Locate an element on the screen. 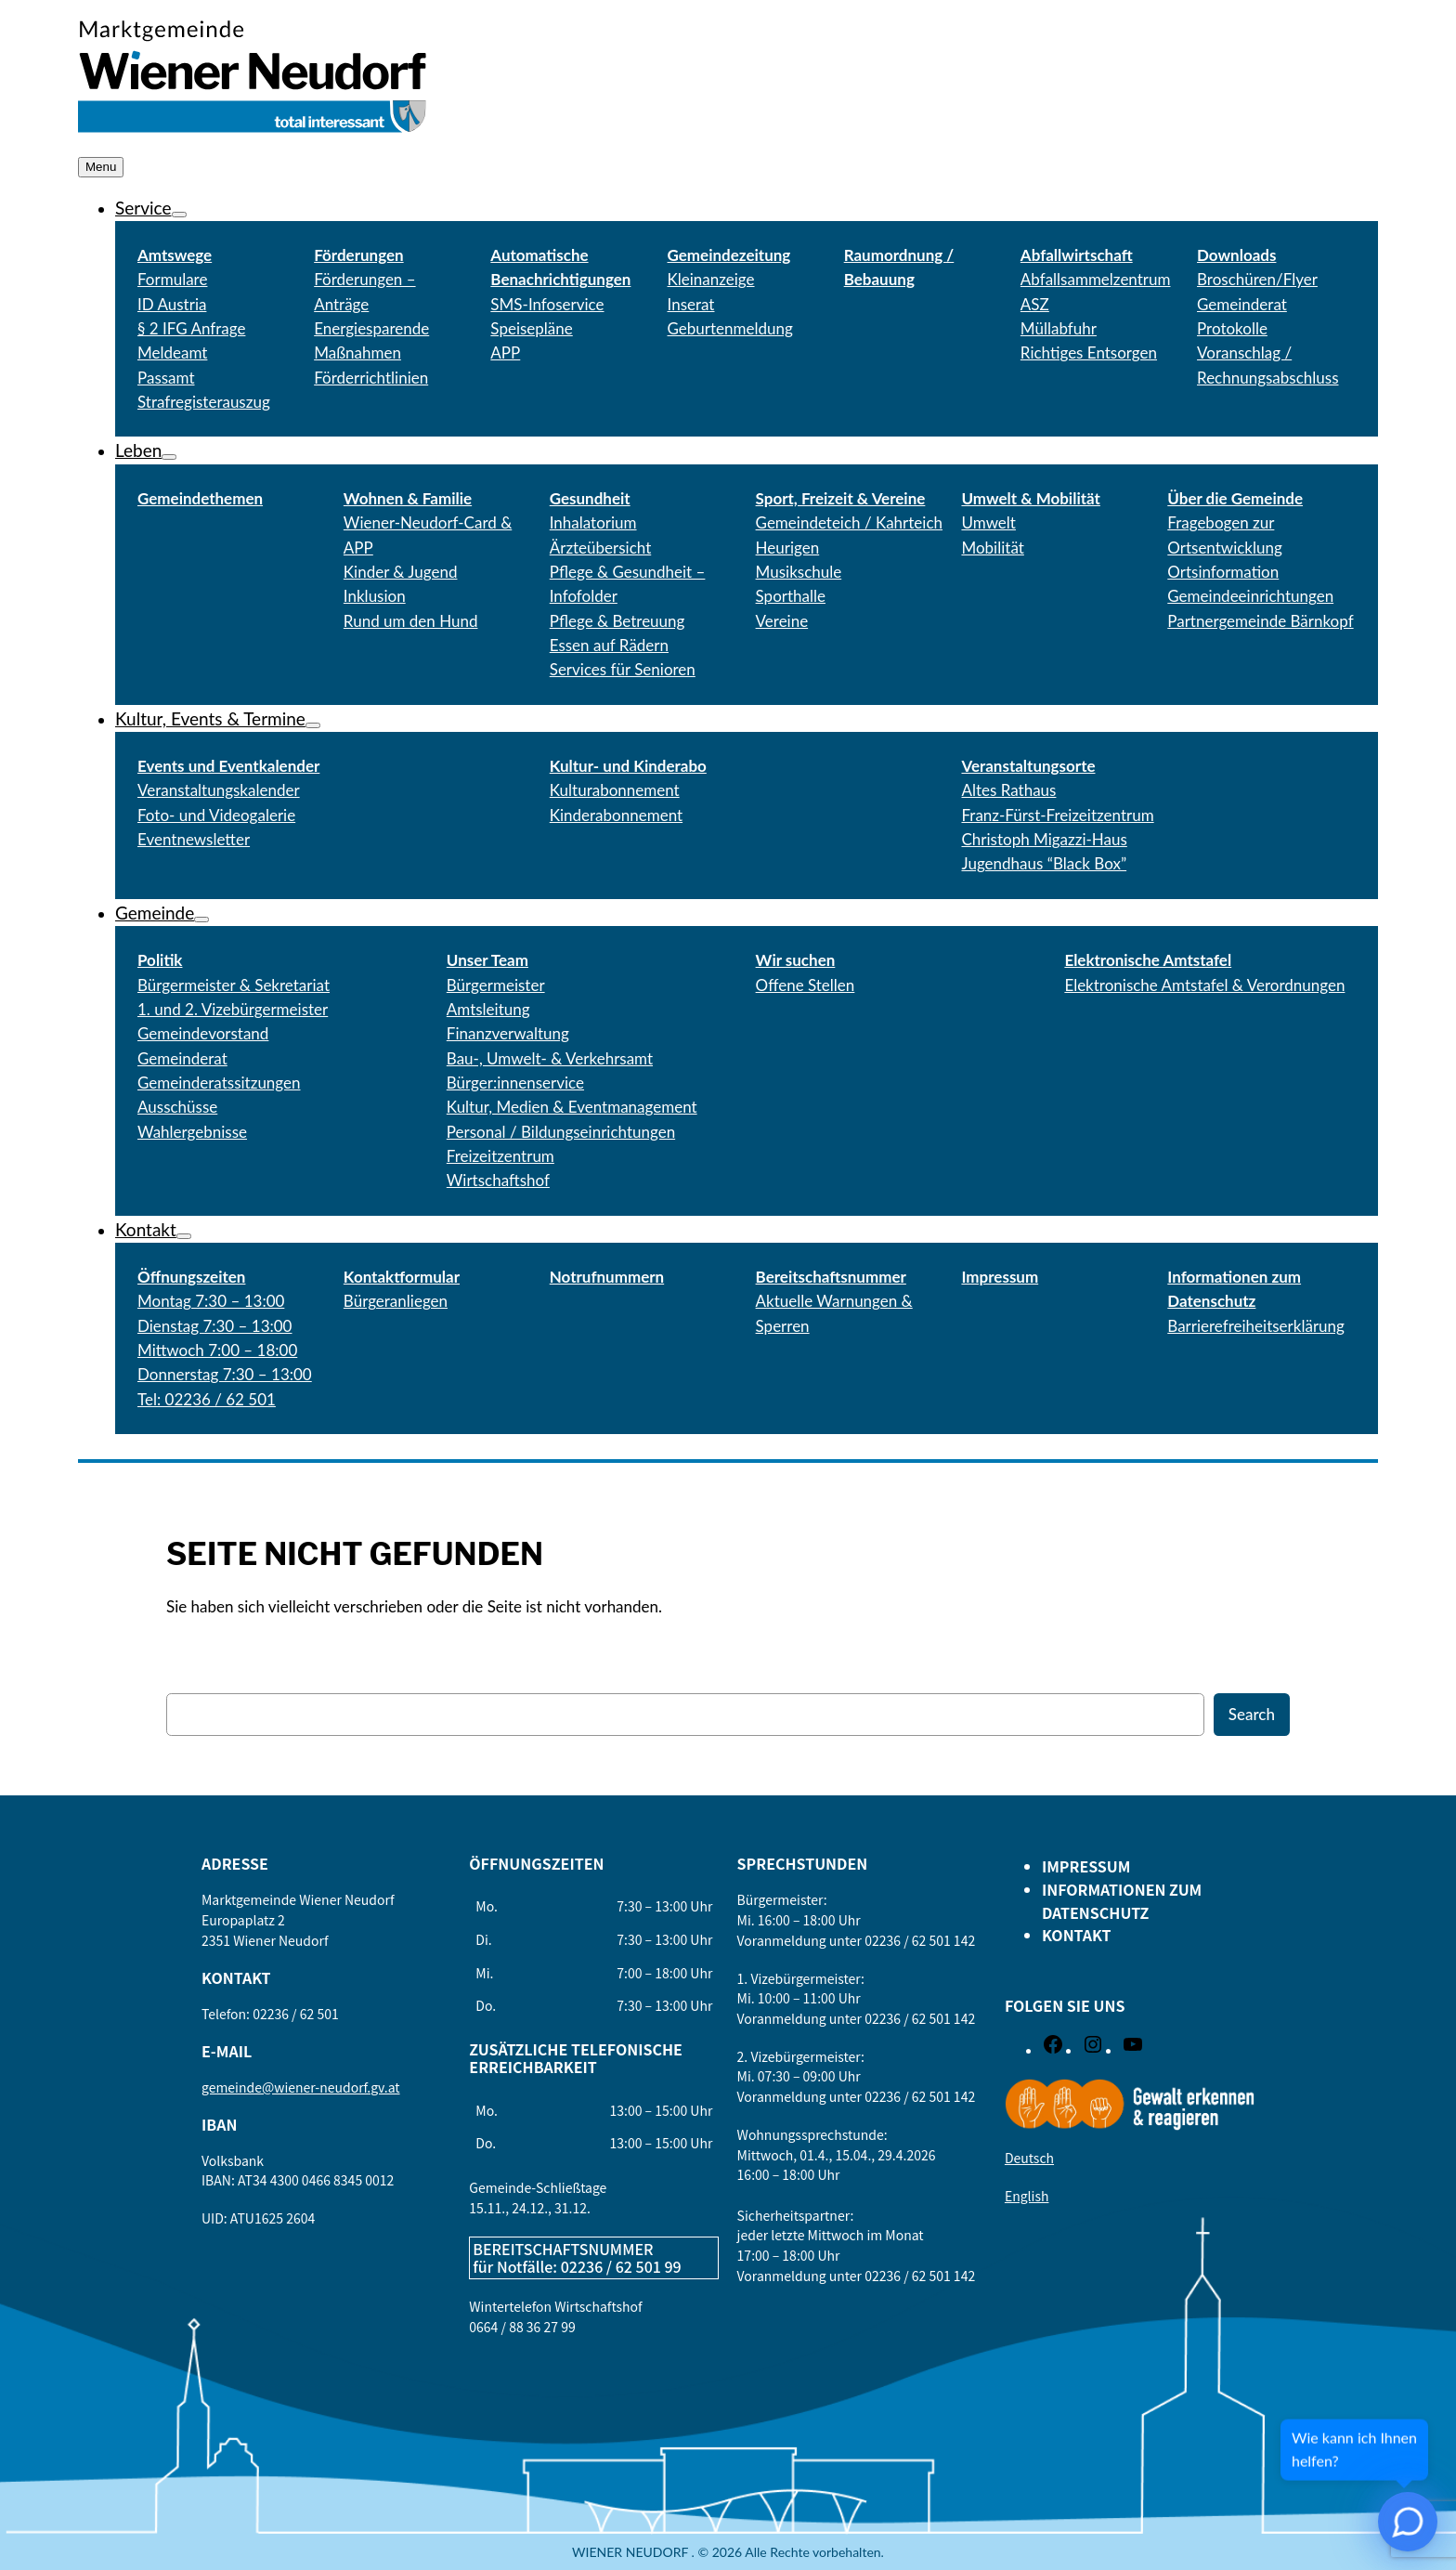  Veranstaltungskalender is located at coordinates (218, 790).